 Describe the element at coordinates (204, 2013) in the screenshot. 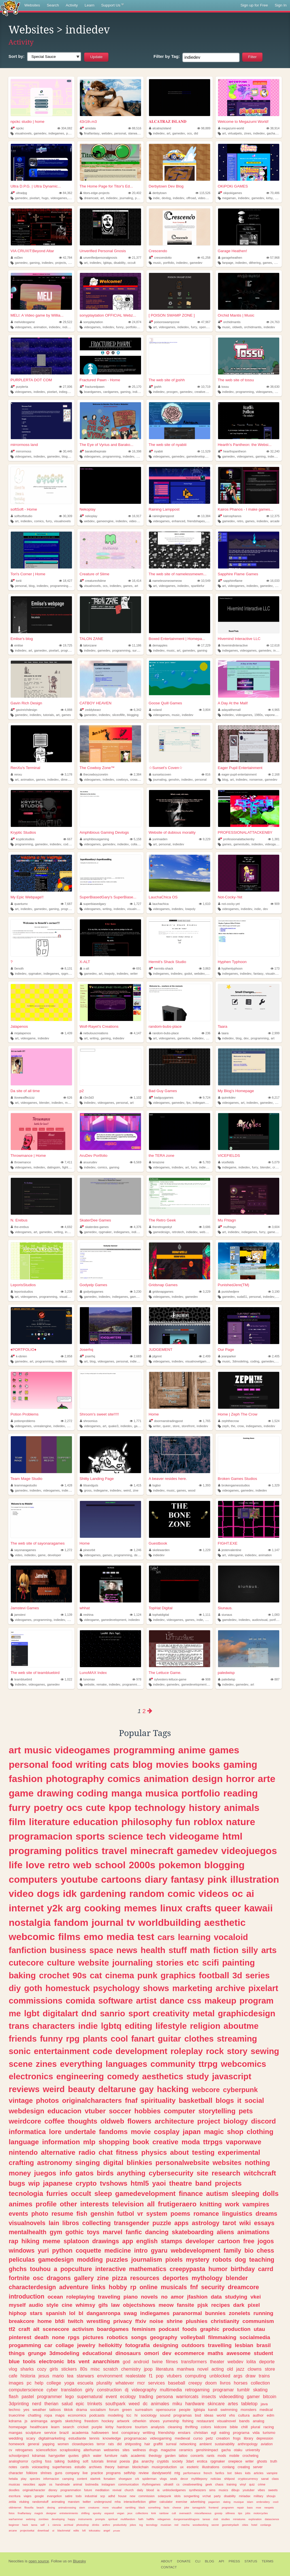

I see `metal` at that location.